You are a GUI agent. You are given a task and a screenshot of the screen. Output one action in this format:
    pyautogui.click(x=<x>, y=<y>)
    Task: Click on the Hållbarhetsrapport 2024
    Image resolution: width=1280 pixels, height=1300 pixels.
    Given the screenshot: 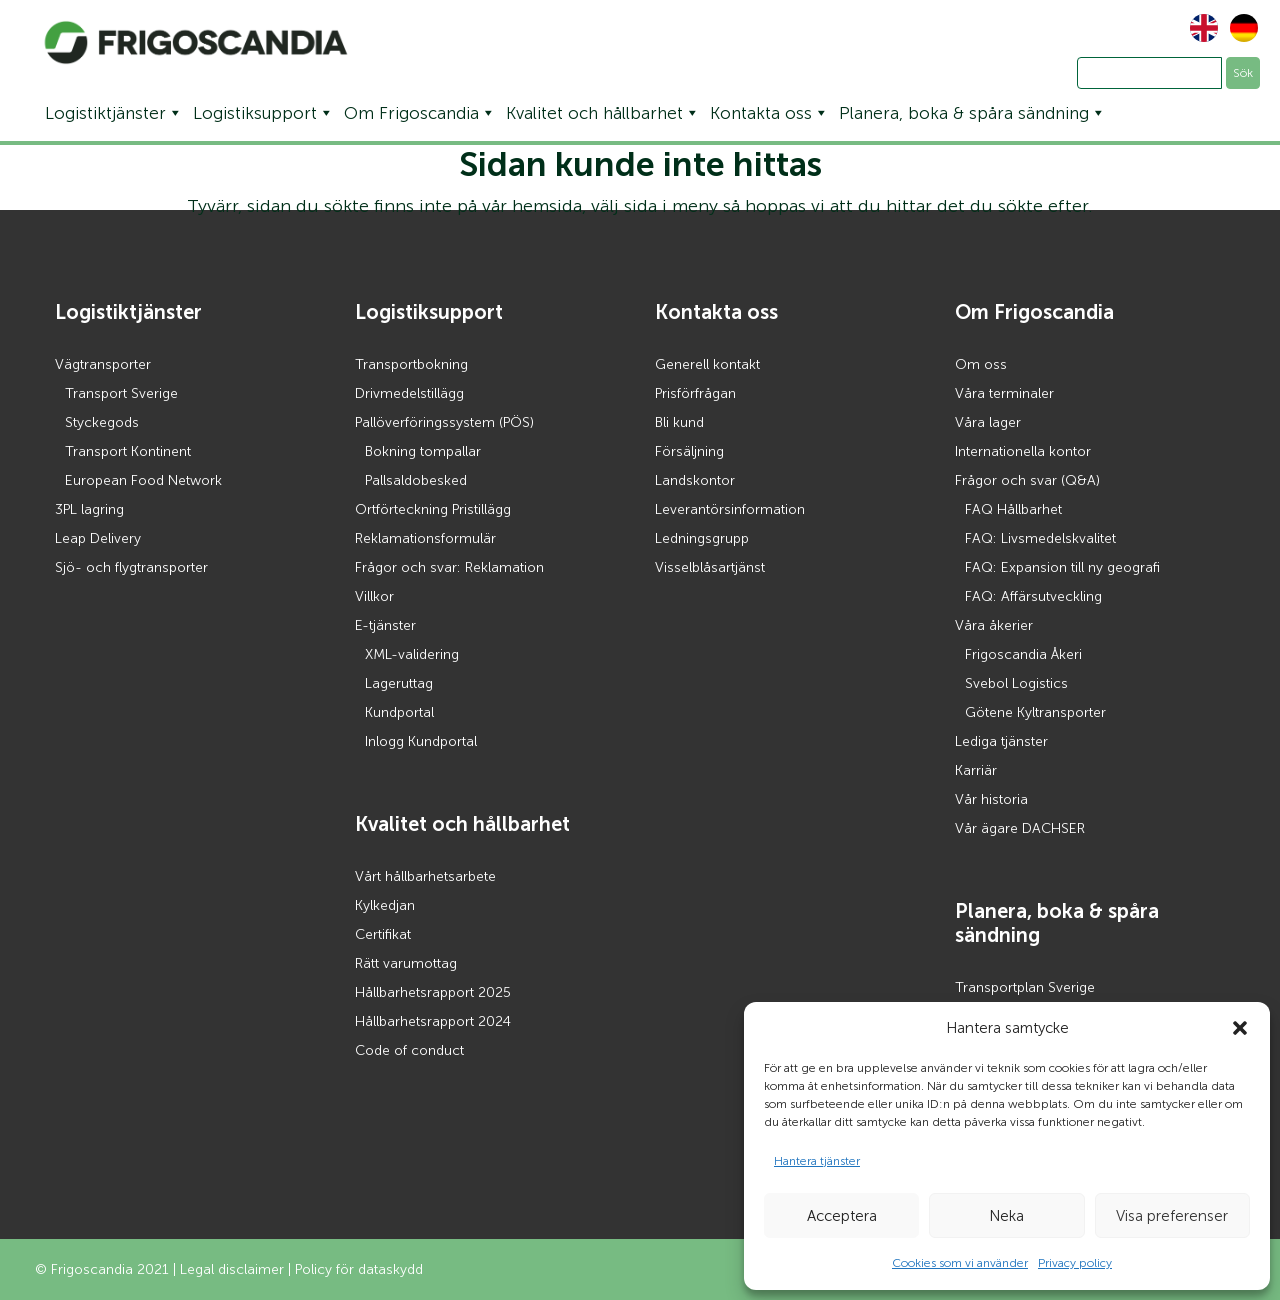 What is the action you would take?
    pyautogui.click(x=433, y=1021)
    